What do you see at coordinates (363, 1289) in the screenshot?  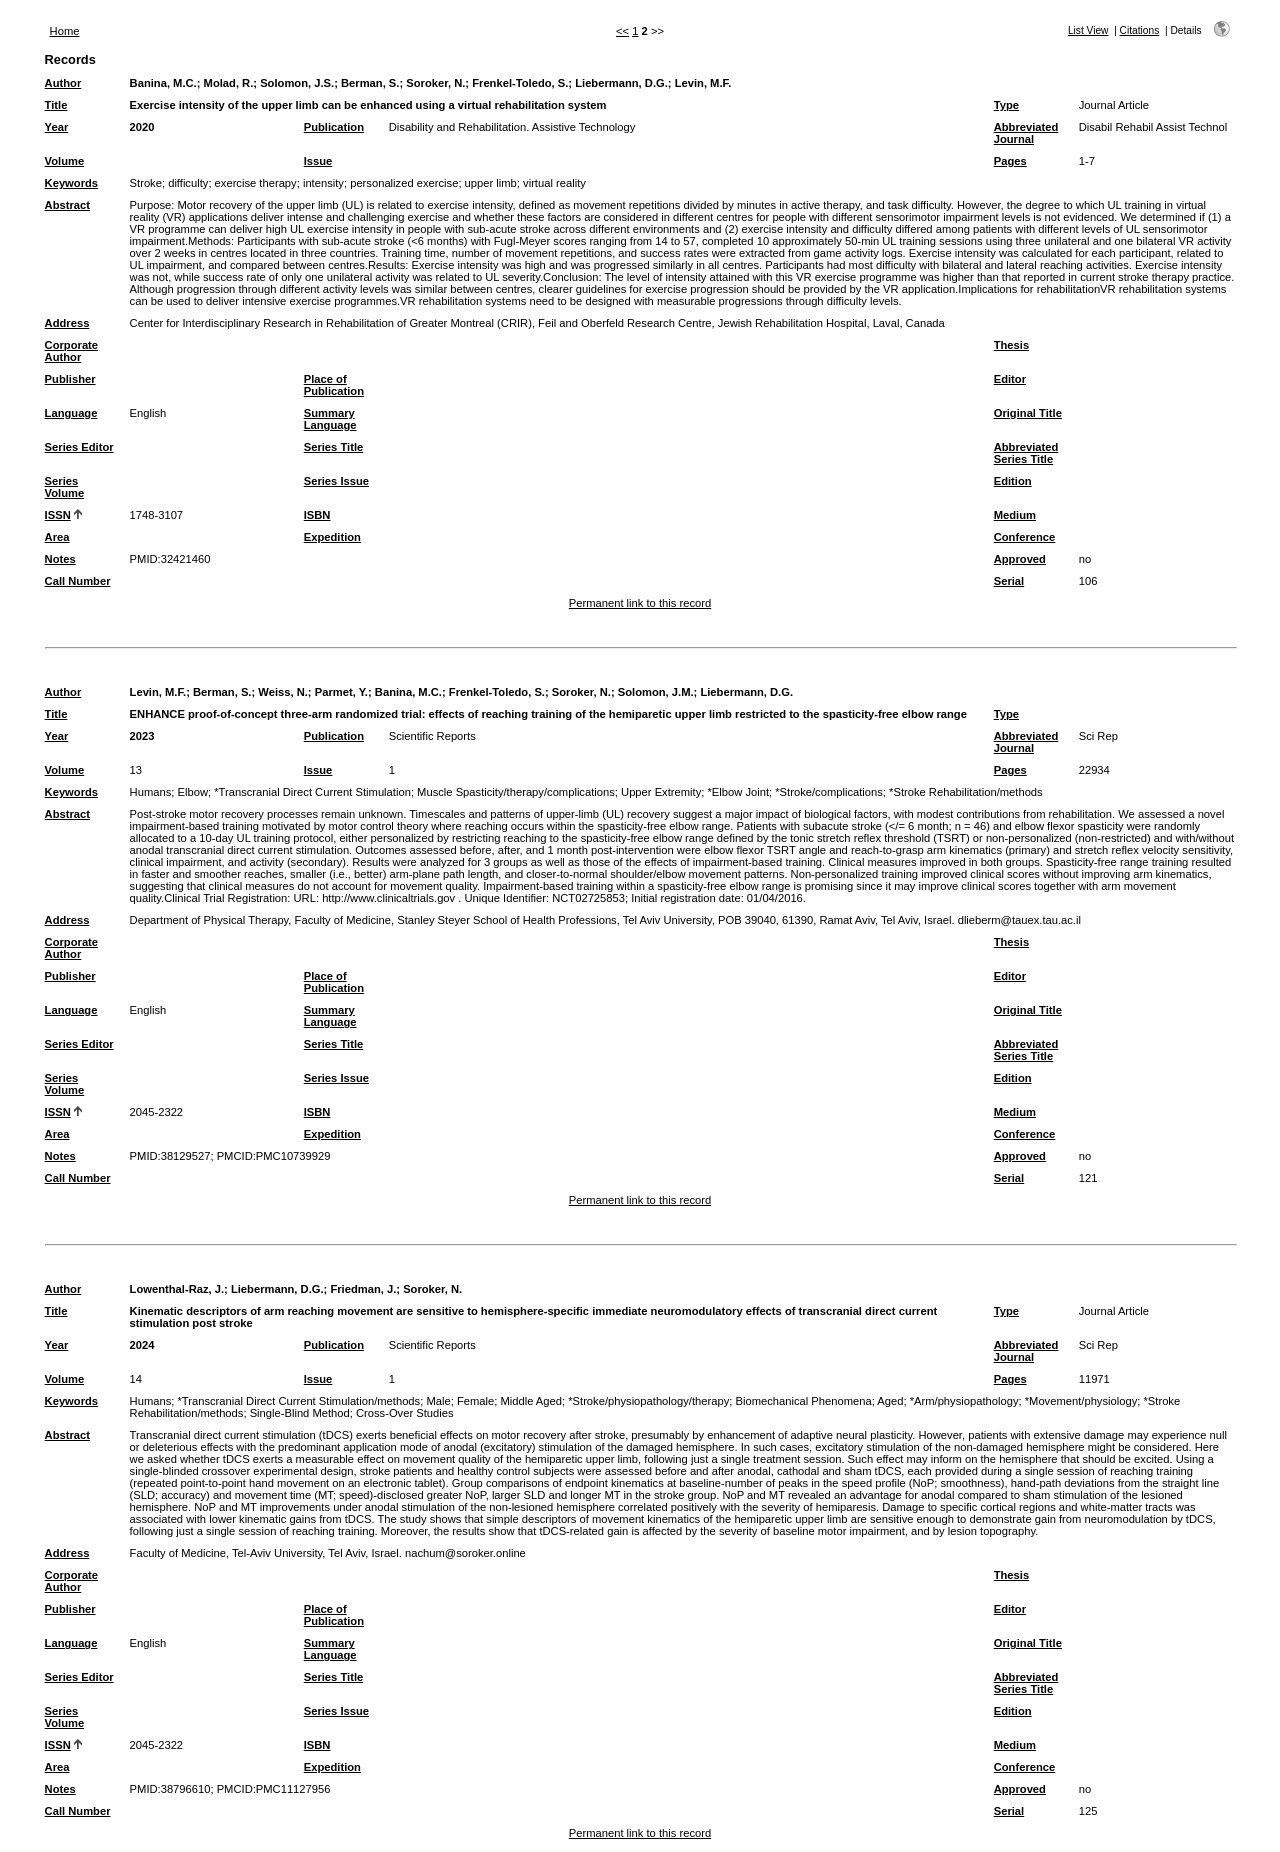 I see `Friedman, J.` at bounding box center [363, 1289].